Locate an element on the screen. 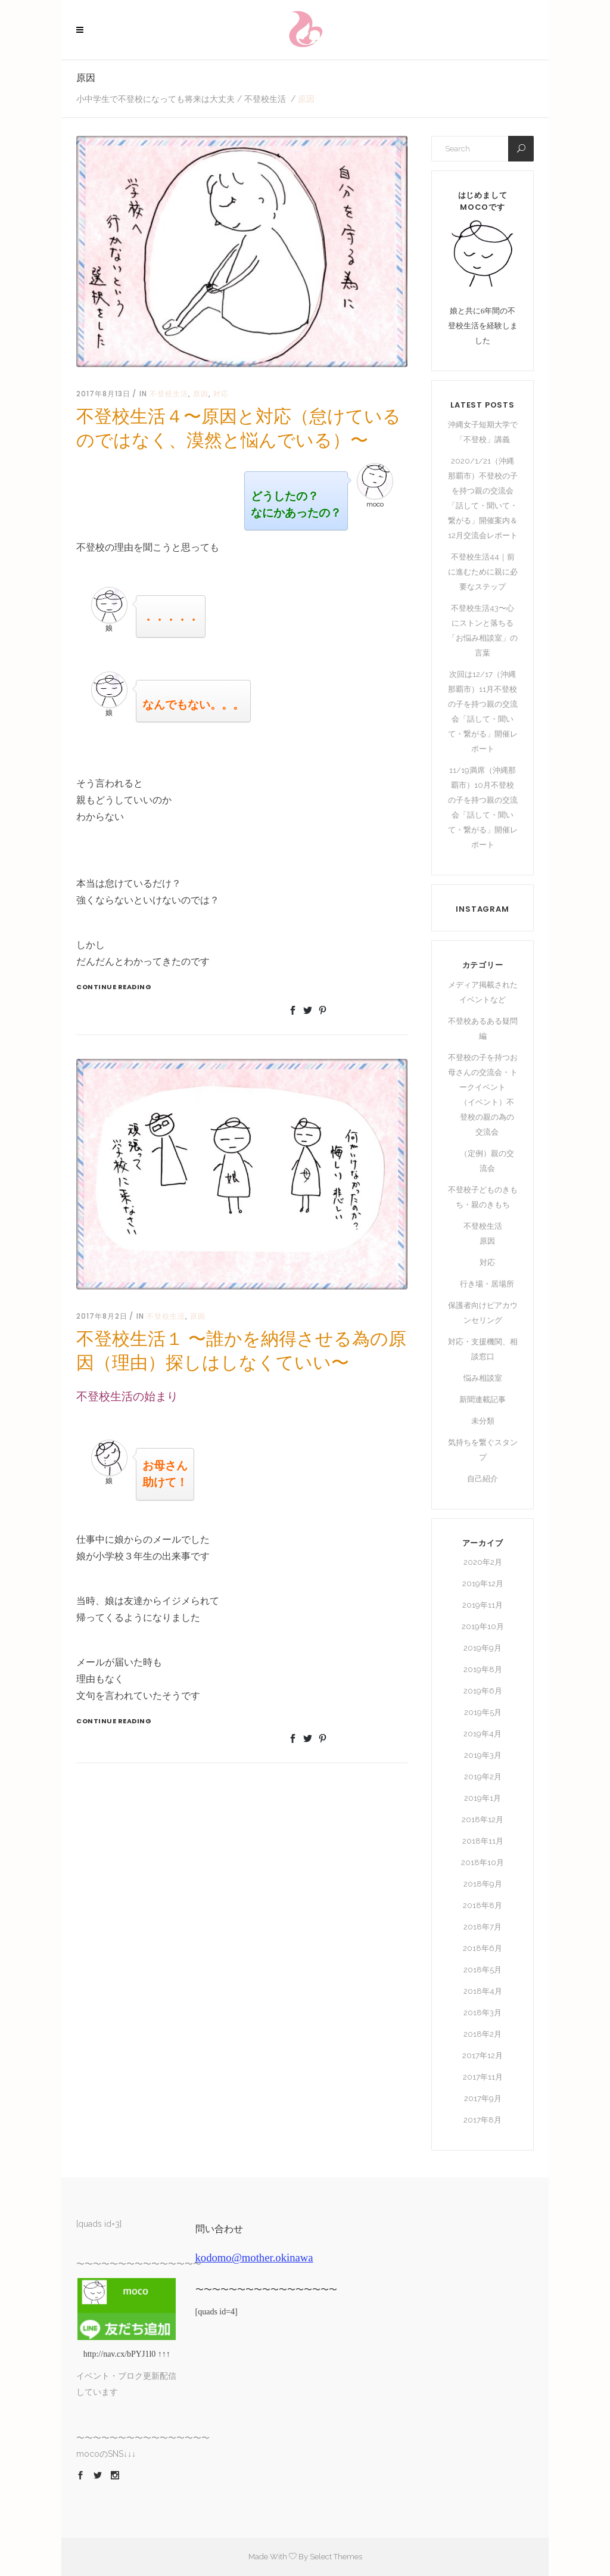  2018年2月 is located at coordinates (482, 2034).